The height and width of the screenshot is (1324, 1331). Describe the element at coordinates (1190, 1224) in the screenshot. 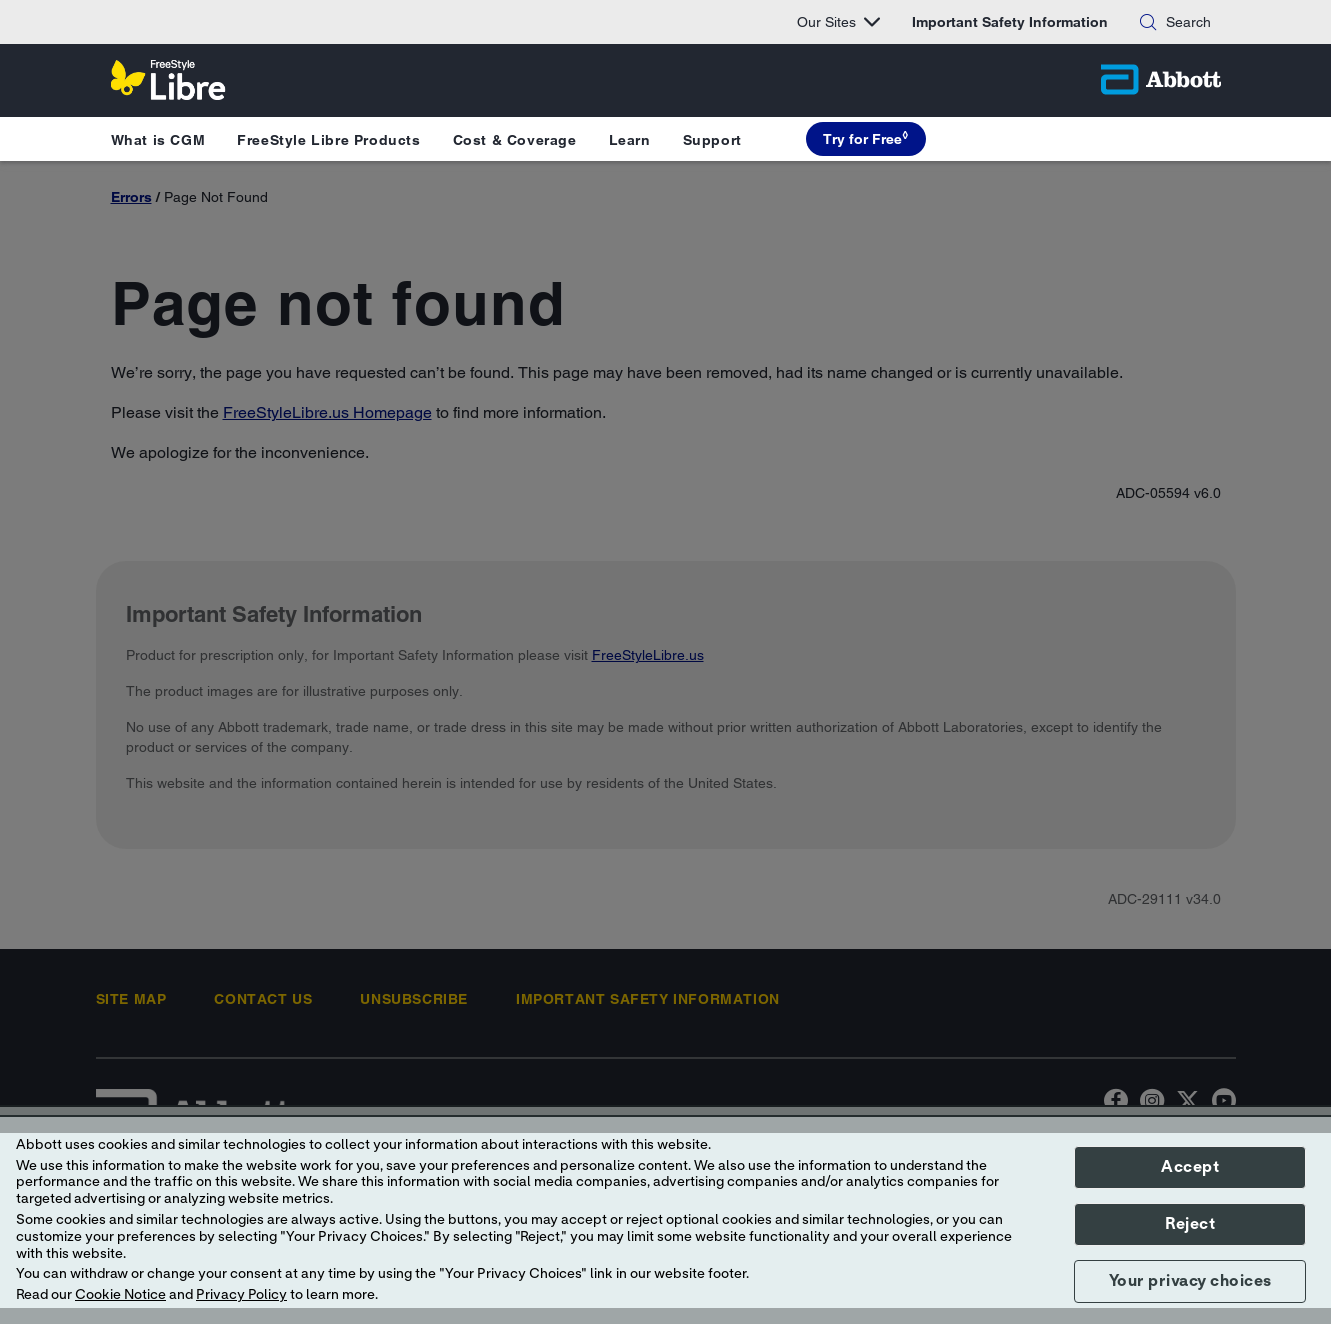

I see `Reject [button]` at that location.